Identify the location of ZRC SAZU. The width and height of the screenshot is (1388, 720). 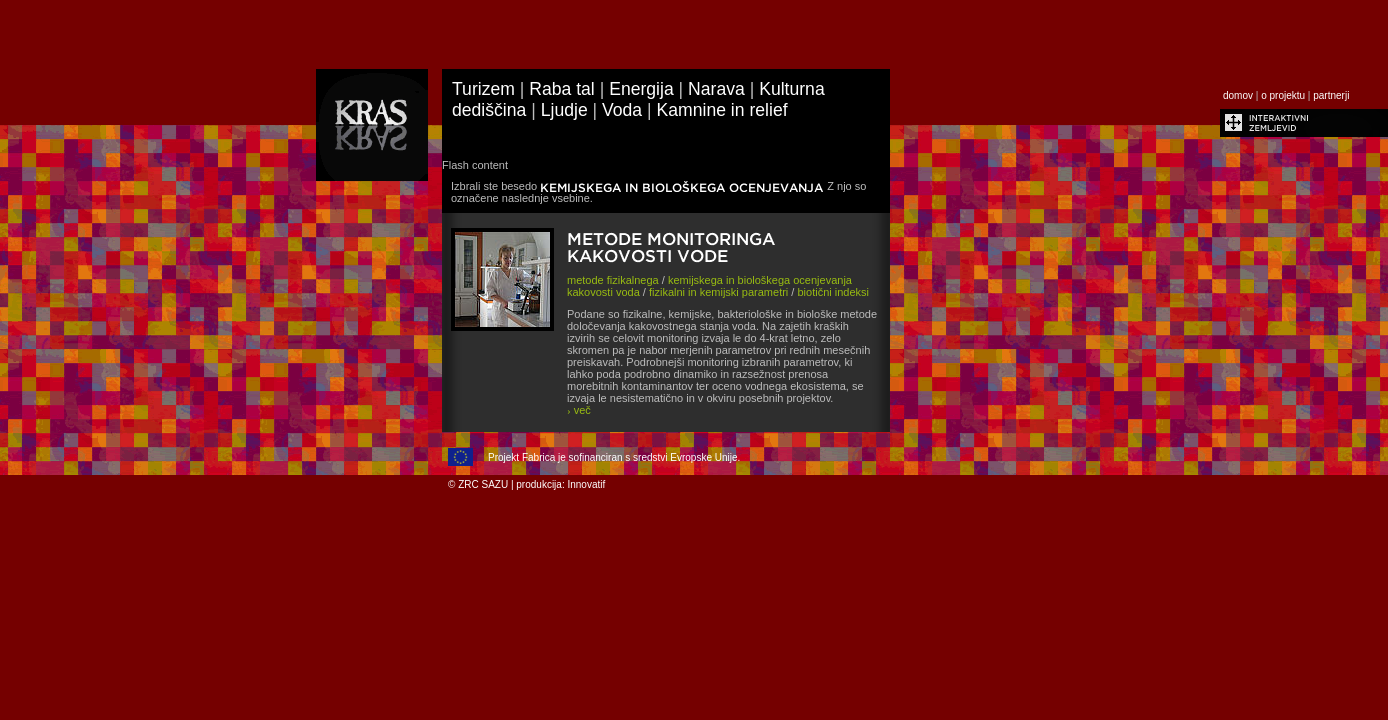
(483, 484).